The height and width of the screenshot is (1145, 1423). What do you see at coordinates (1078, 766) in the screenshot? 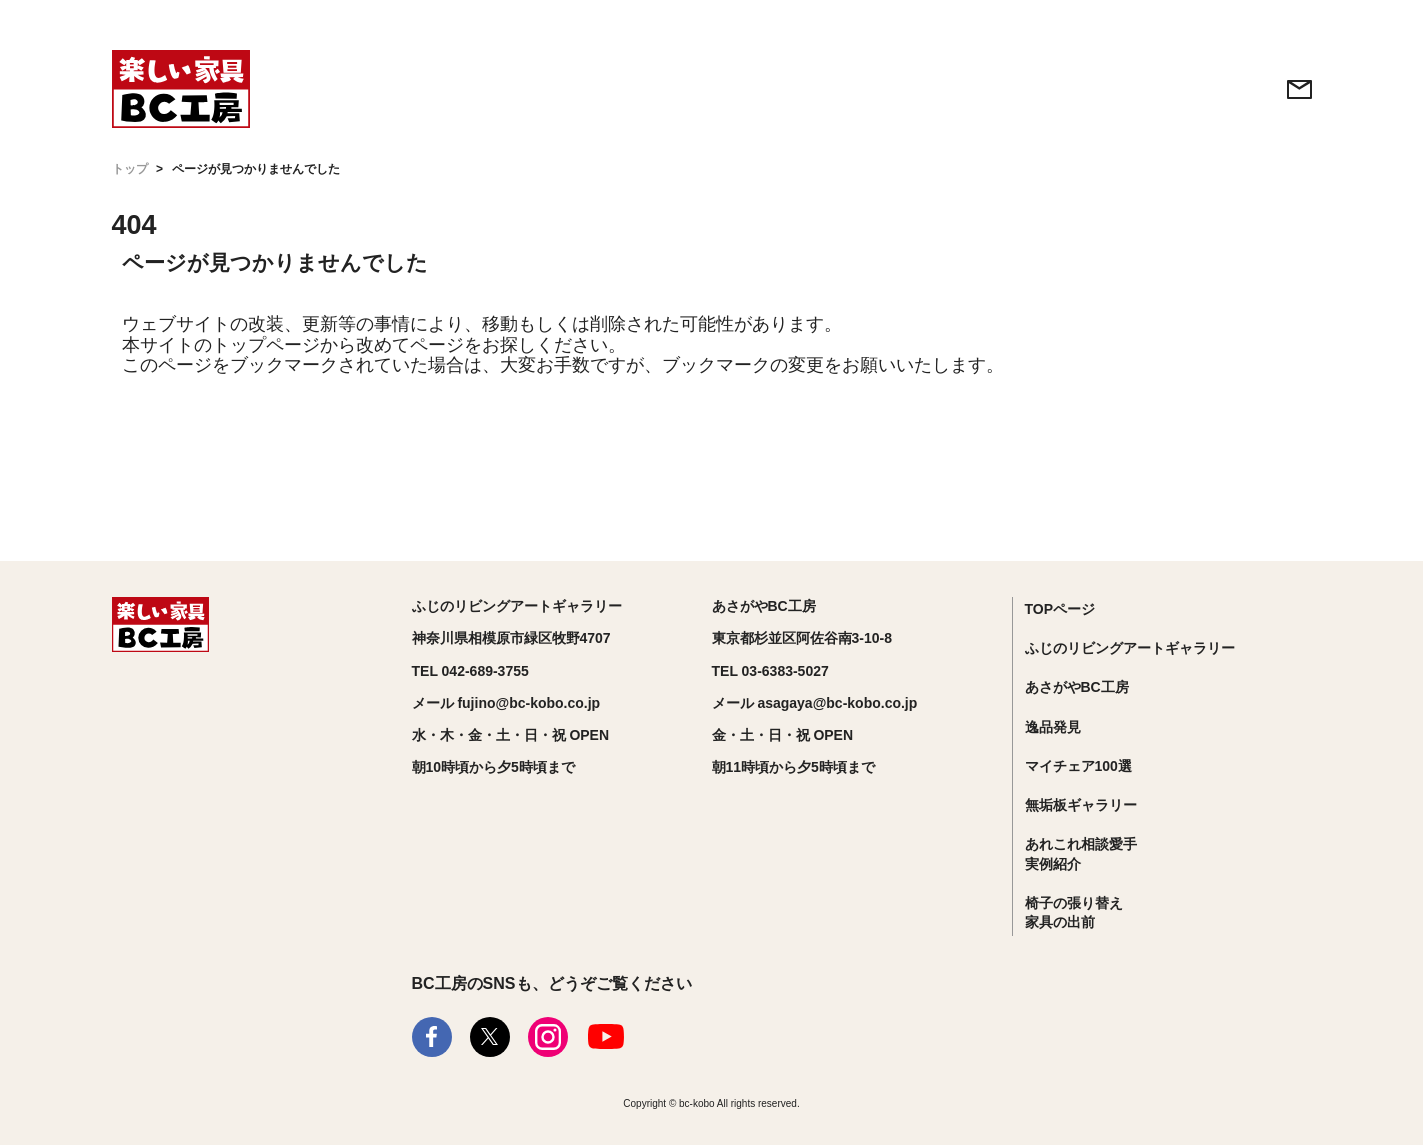
I see `マイチェア100選` at bounding box center [1078, 766].